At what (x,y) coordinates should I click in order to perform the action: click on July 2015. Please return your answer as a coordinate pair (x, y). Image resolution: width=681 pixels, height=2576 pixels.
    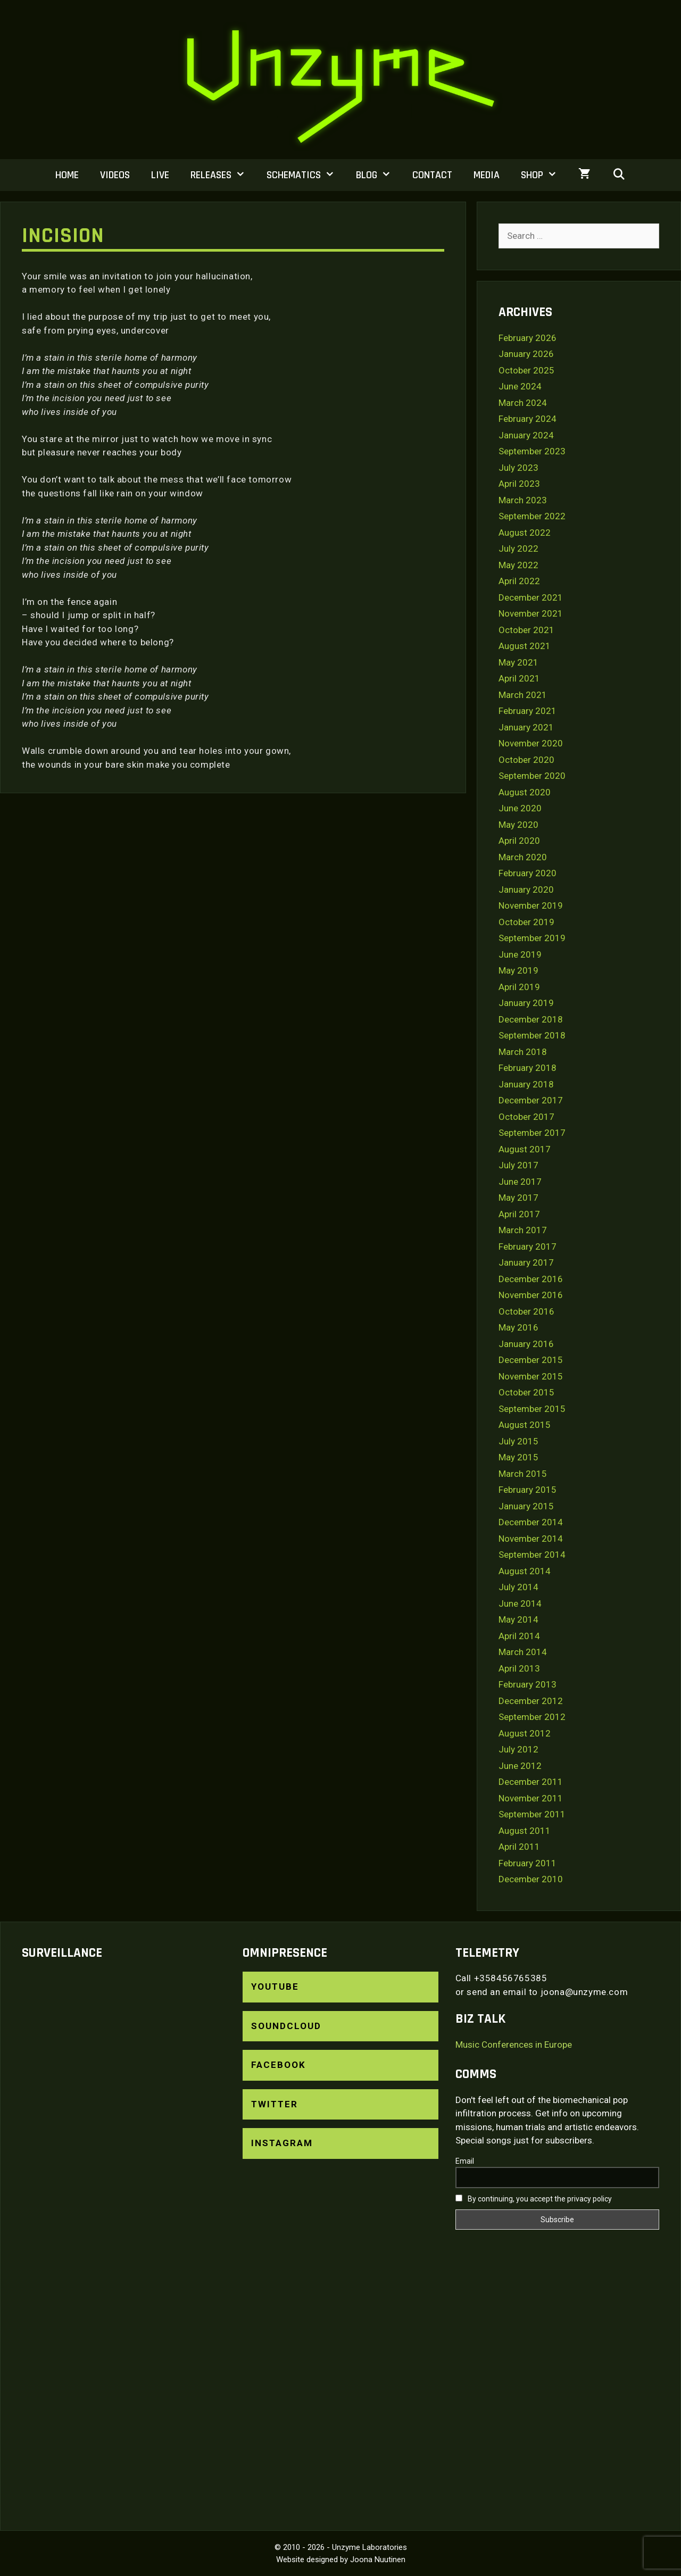
    Looking at the image, I should click on (518, 1441).